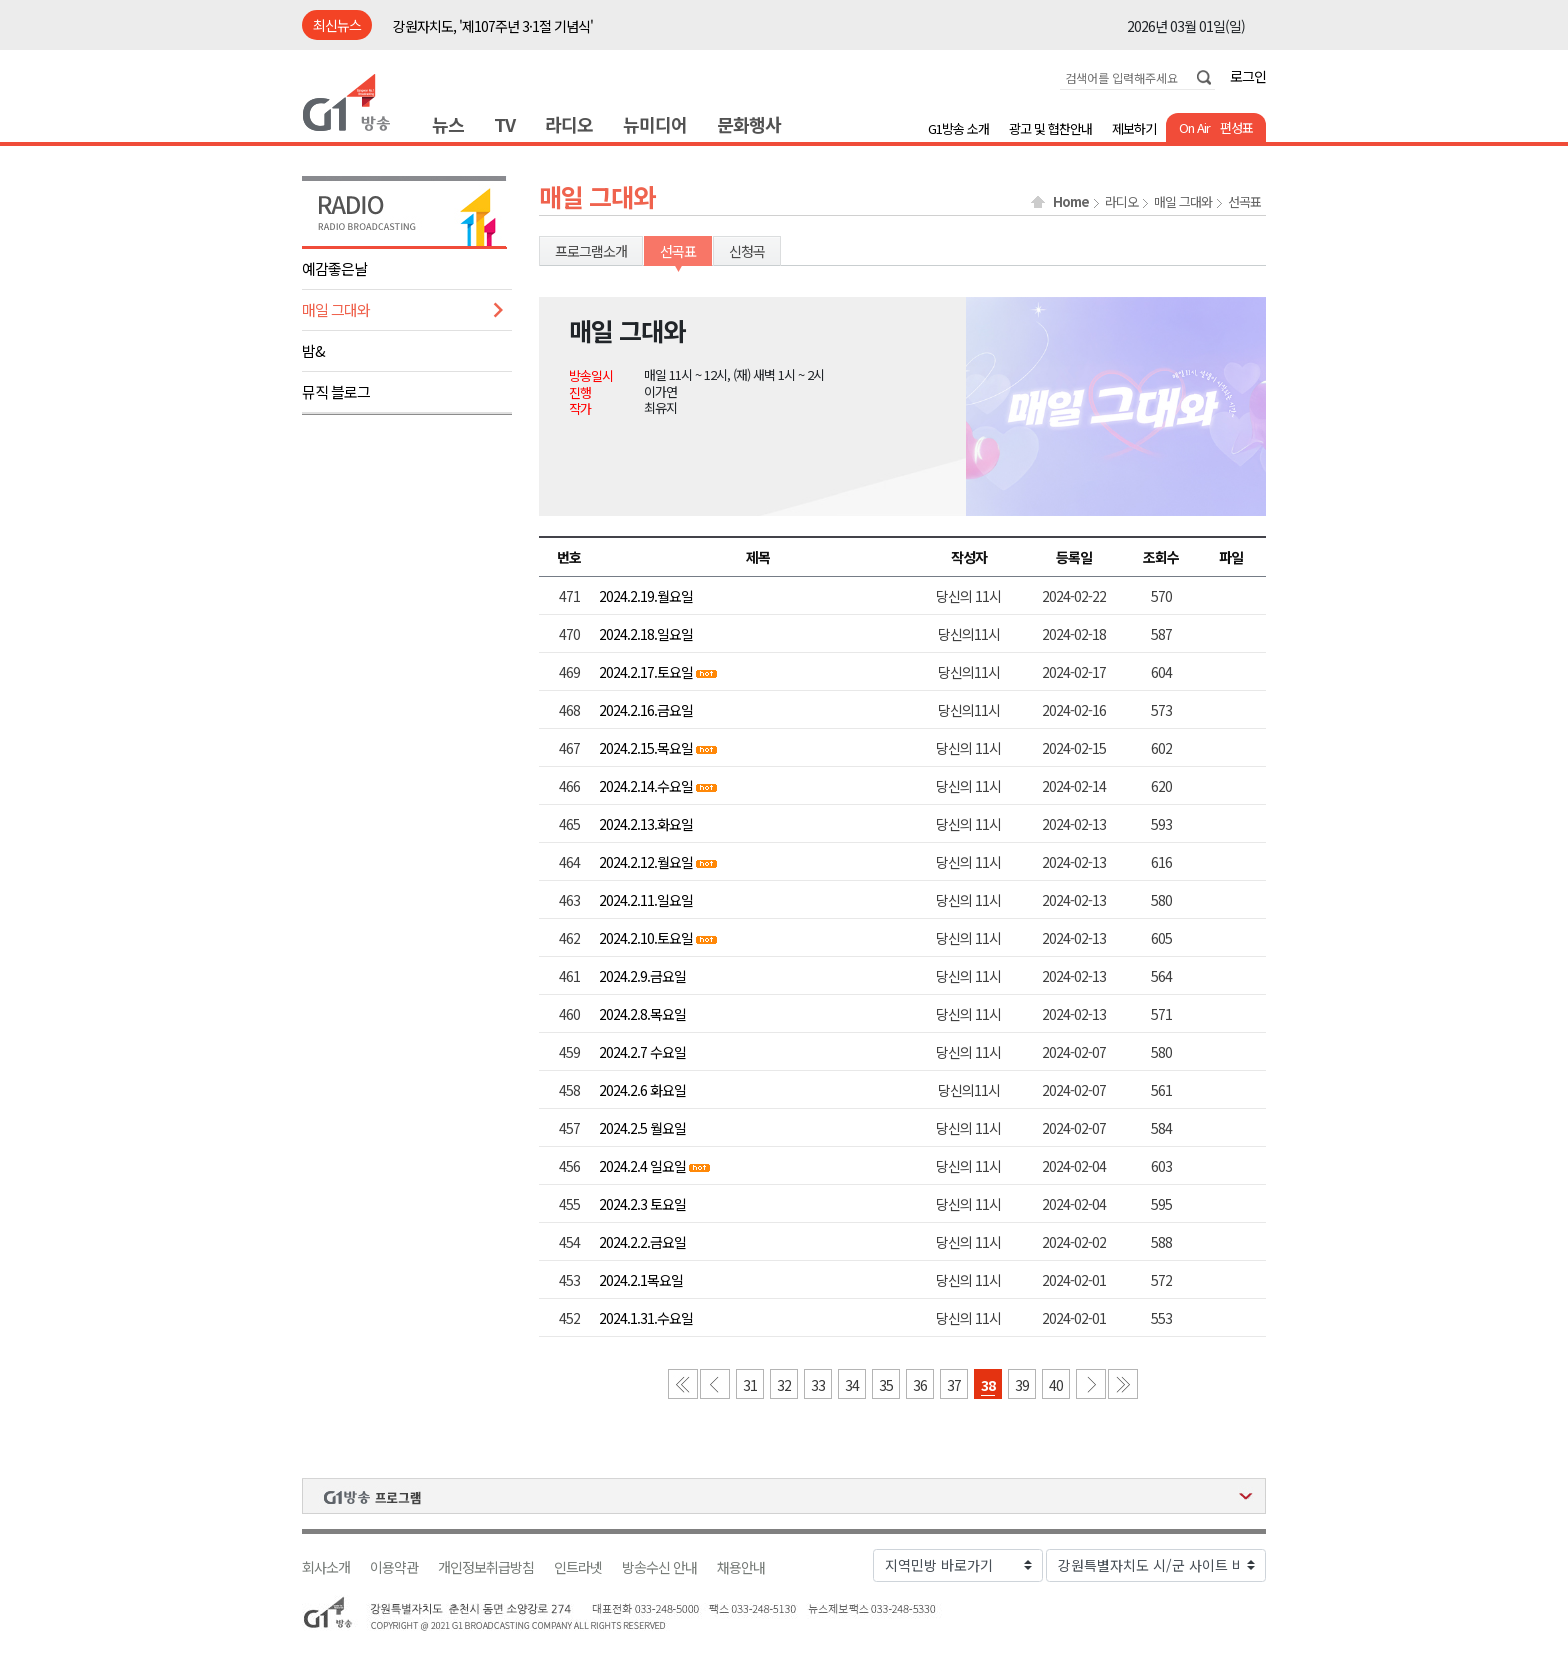  I want to click on 36, so click(920, 1385).